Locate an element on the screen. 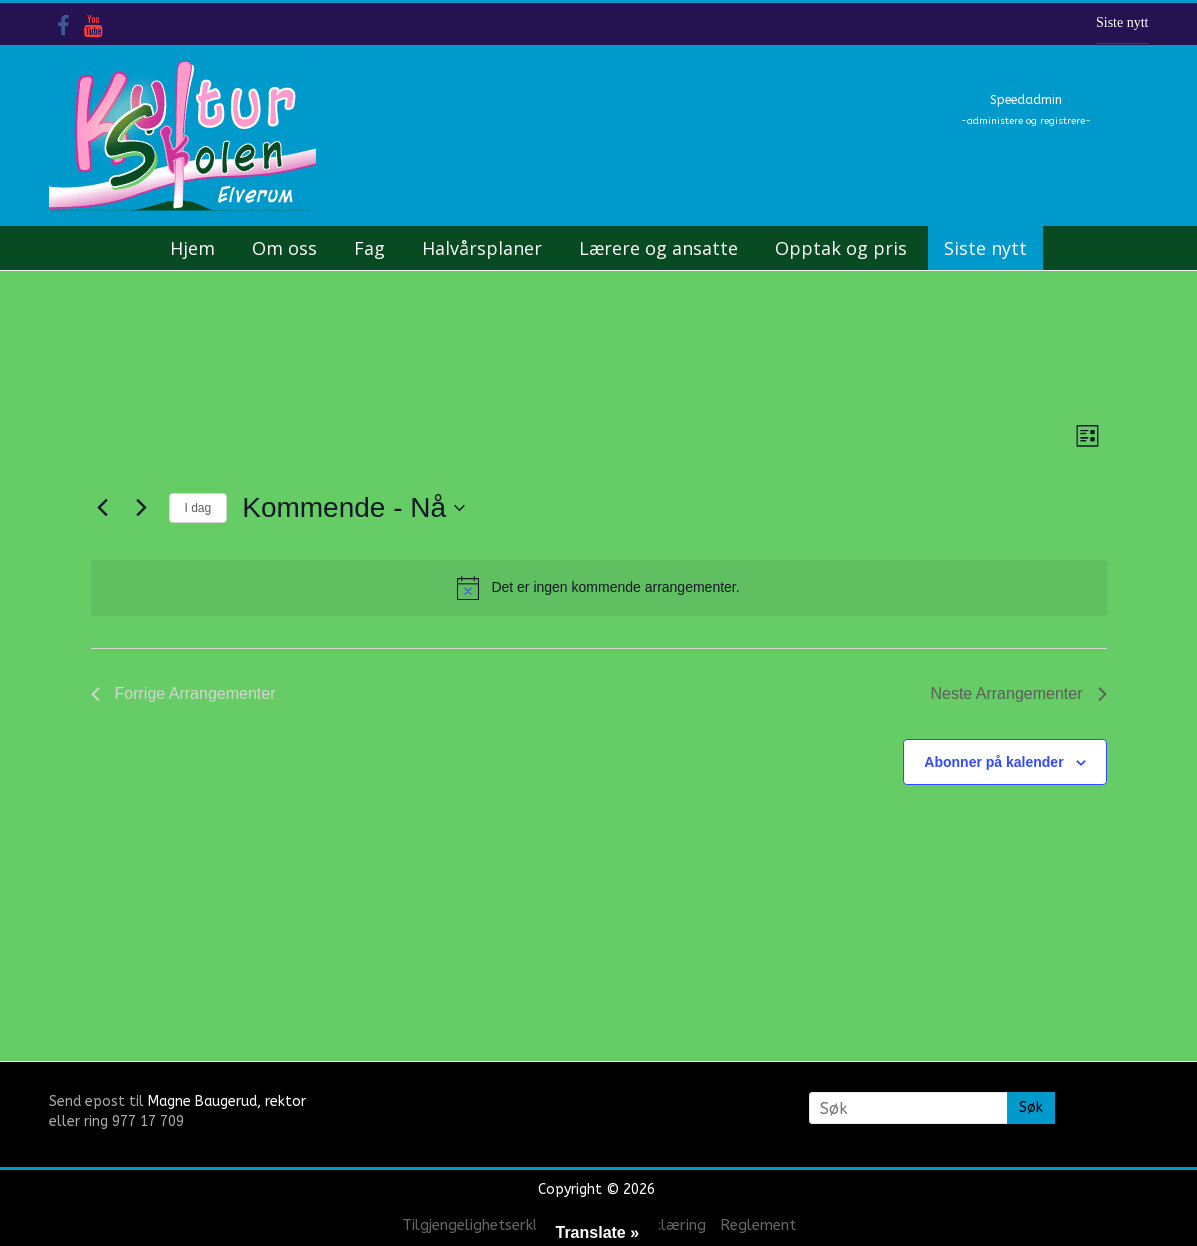 This screenshot has height=1246, width=1197. Magne Baugerud, rektor is located at coordinates (227, 1101).